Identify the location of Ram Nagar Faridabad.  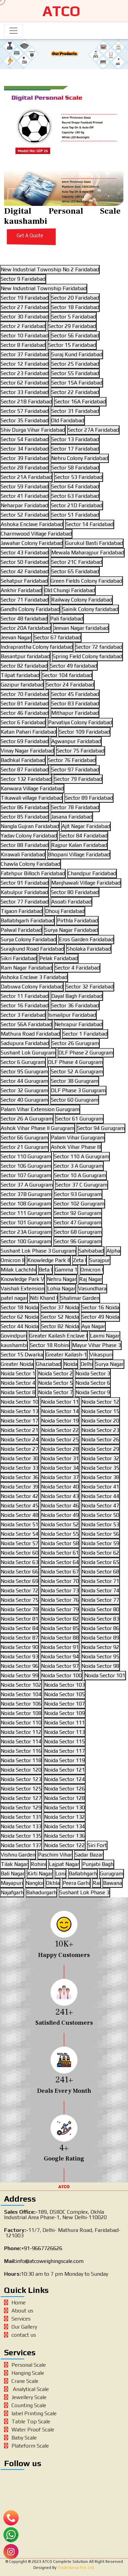
(26, 967).